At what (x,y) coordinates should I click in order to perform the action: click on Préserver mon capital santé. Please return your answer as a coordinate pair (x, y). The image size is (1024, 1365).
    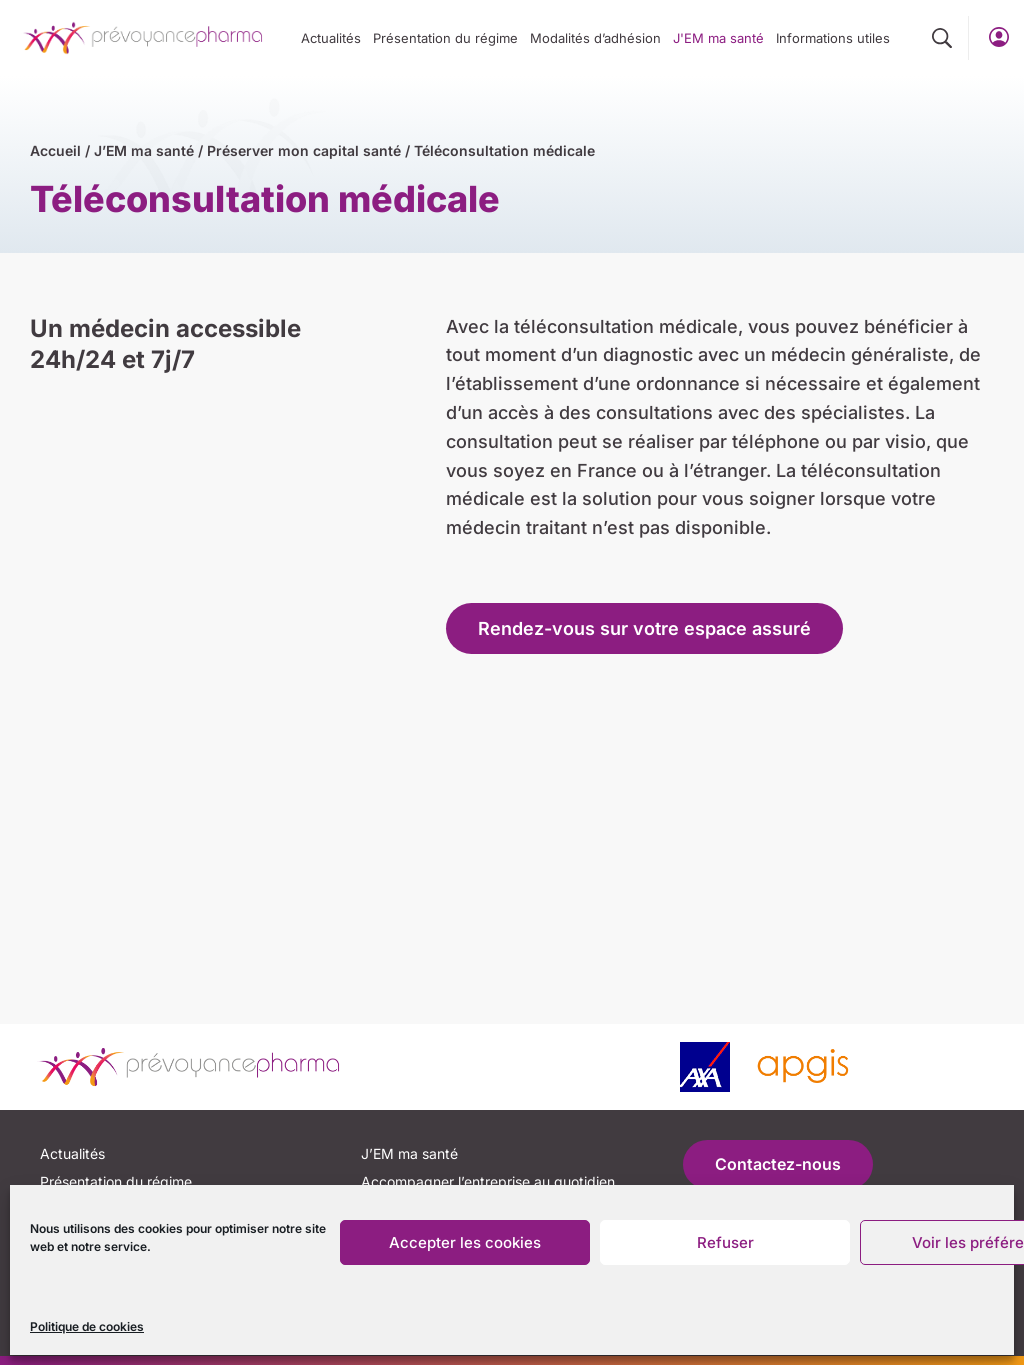
    Looking at the image, I should click on (304, 150).